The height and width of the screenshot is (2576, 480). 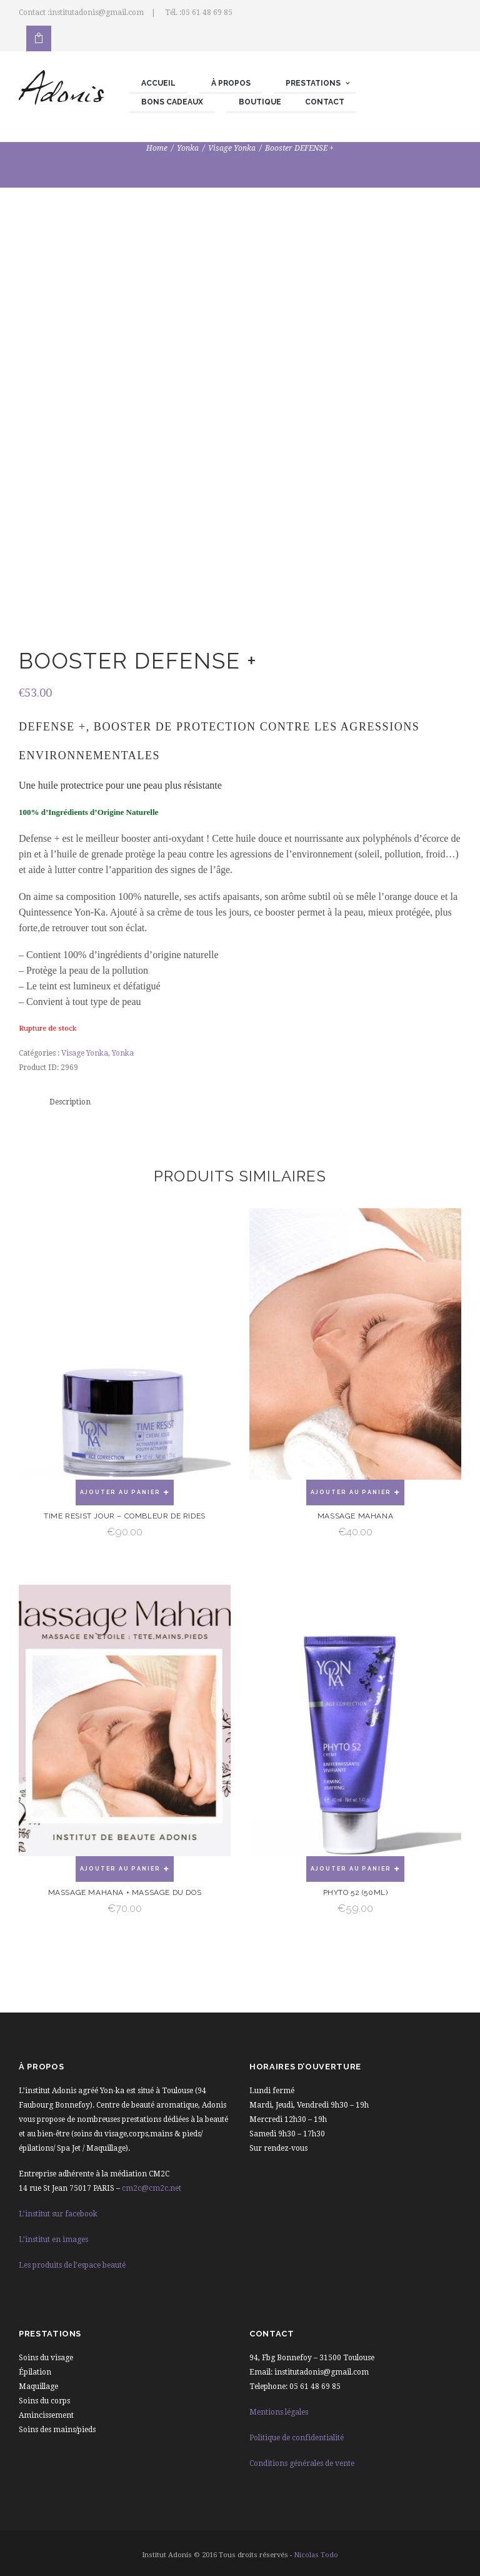 I want to click on cm2c@cm2c.net, so click(x=151, y=2188).